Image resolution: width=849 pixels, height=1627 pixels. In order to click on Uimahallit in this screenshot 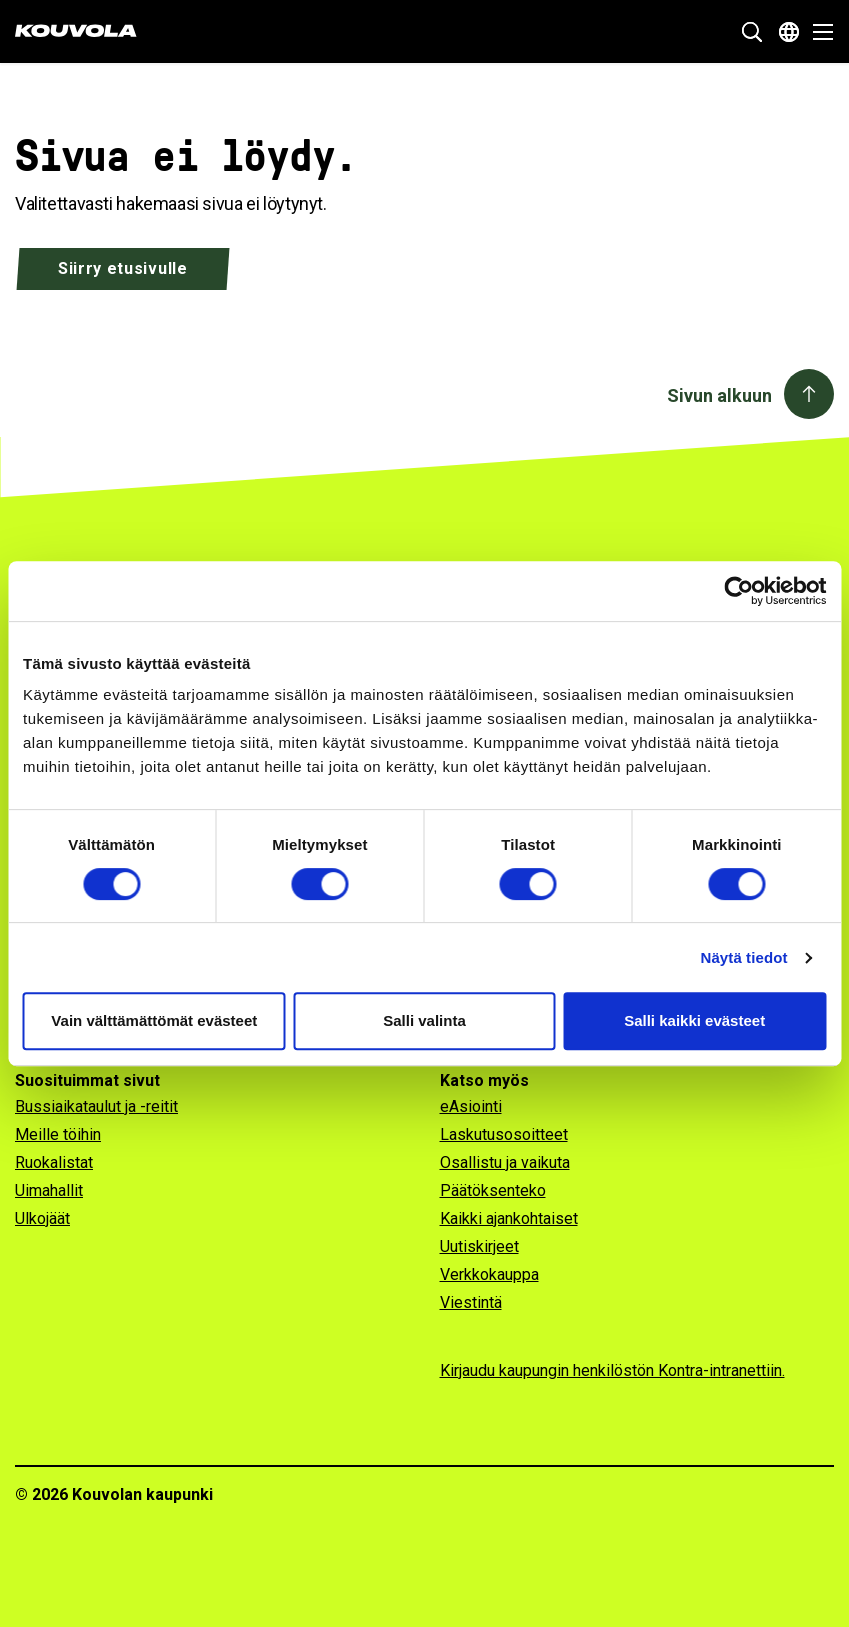, I will do `click(49, 1190)`.